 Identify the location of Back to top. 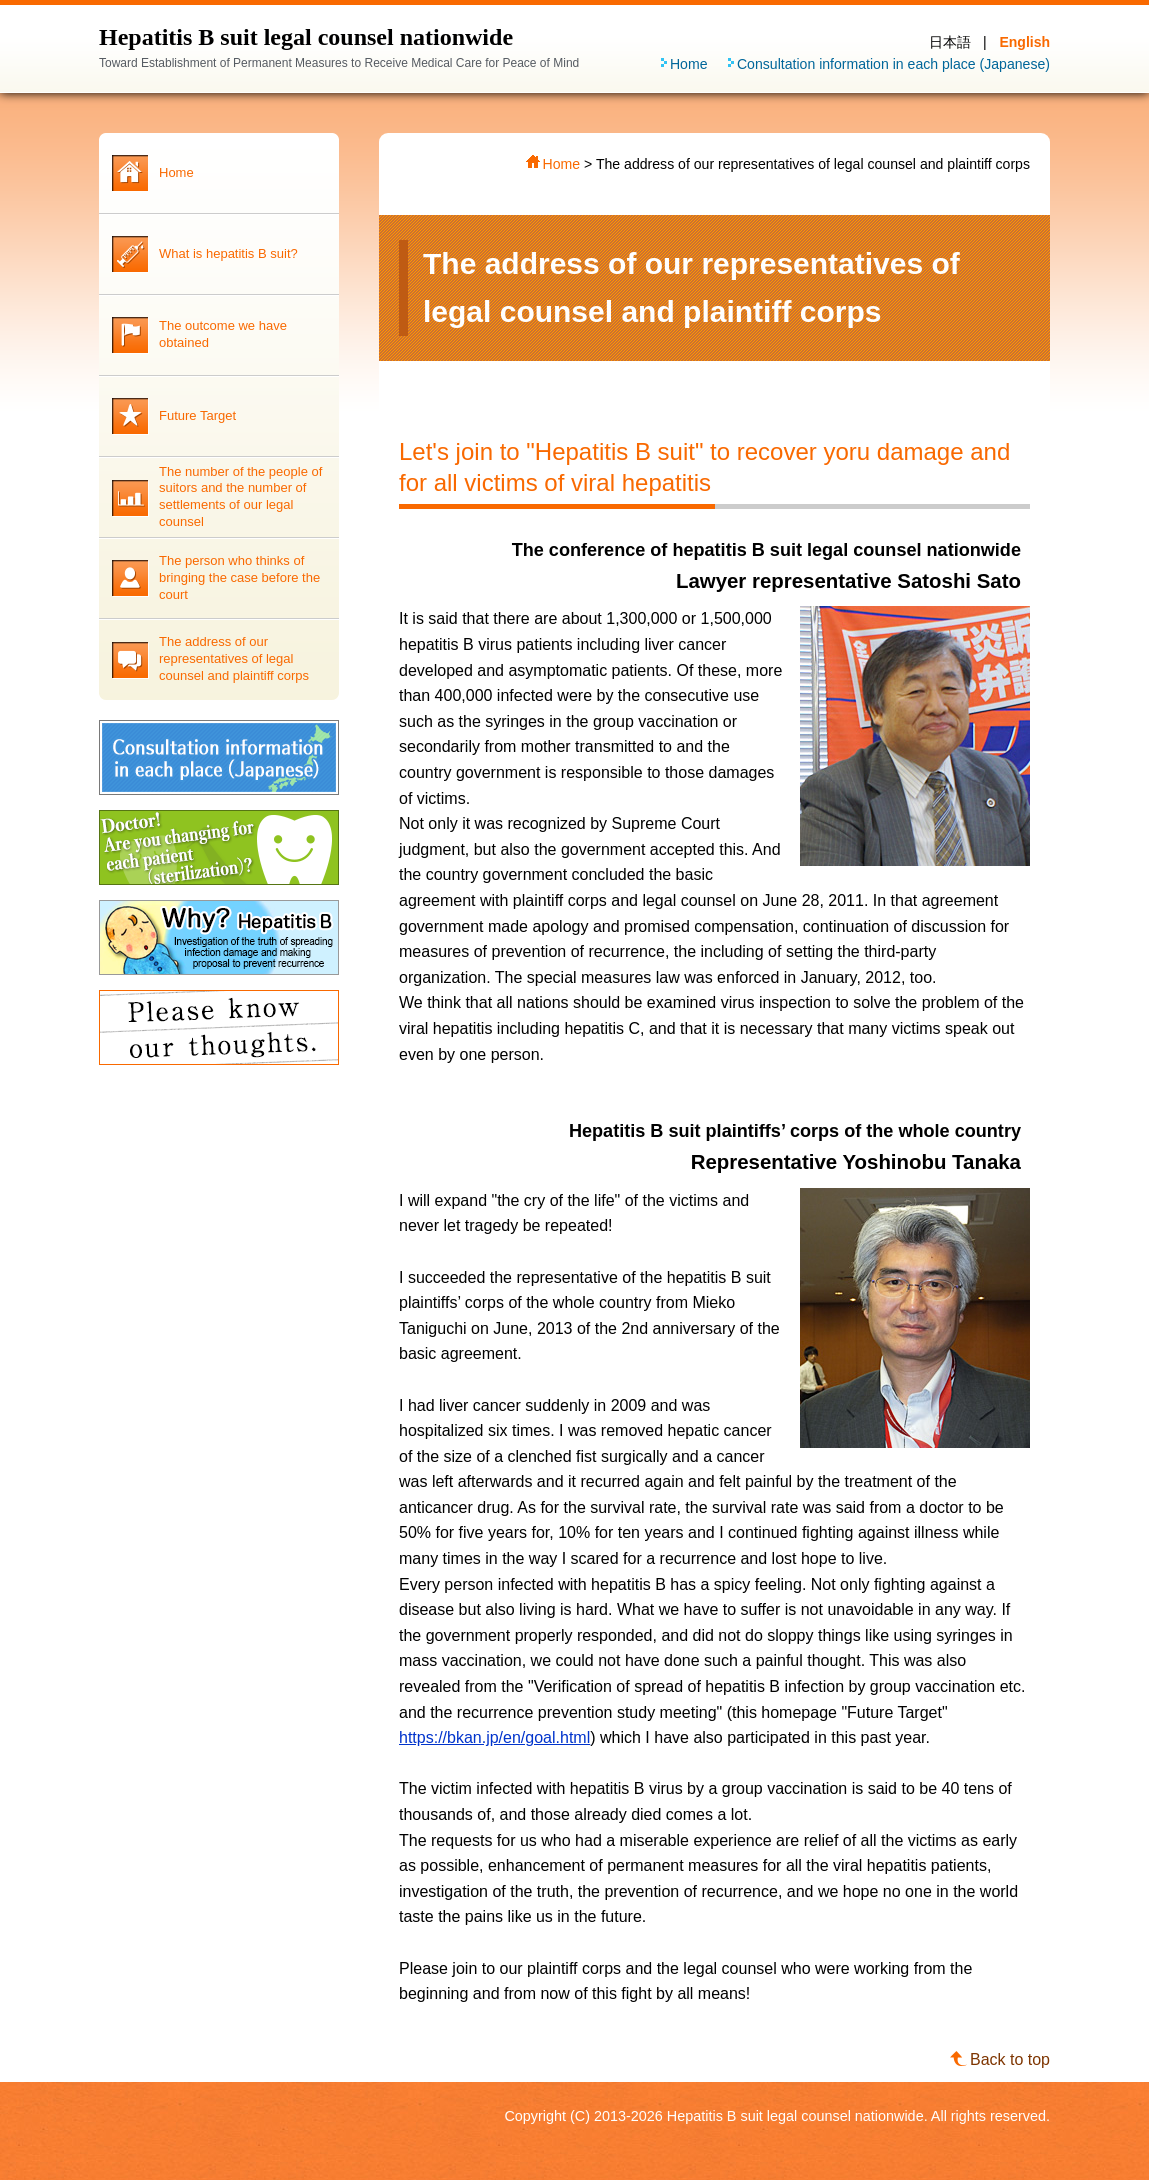
(1010, 2059).